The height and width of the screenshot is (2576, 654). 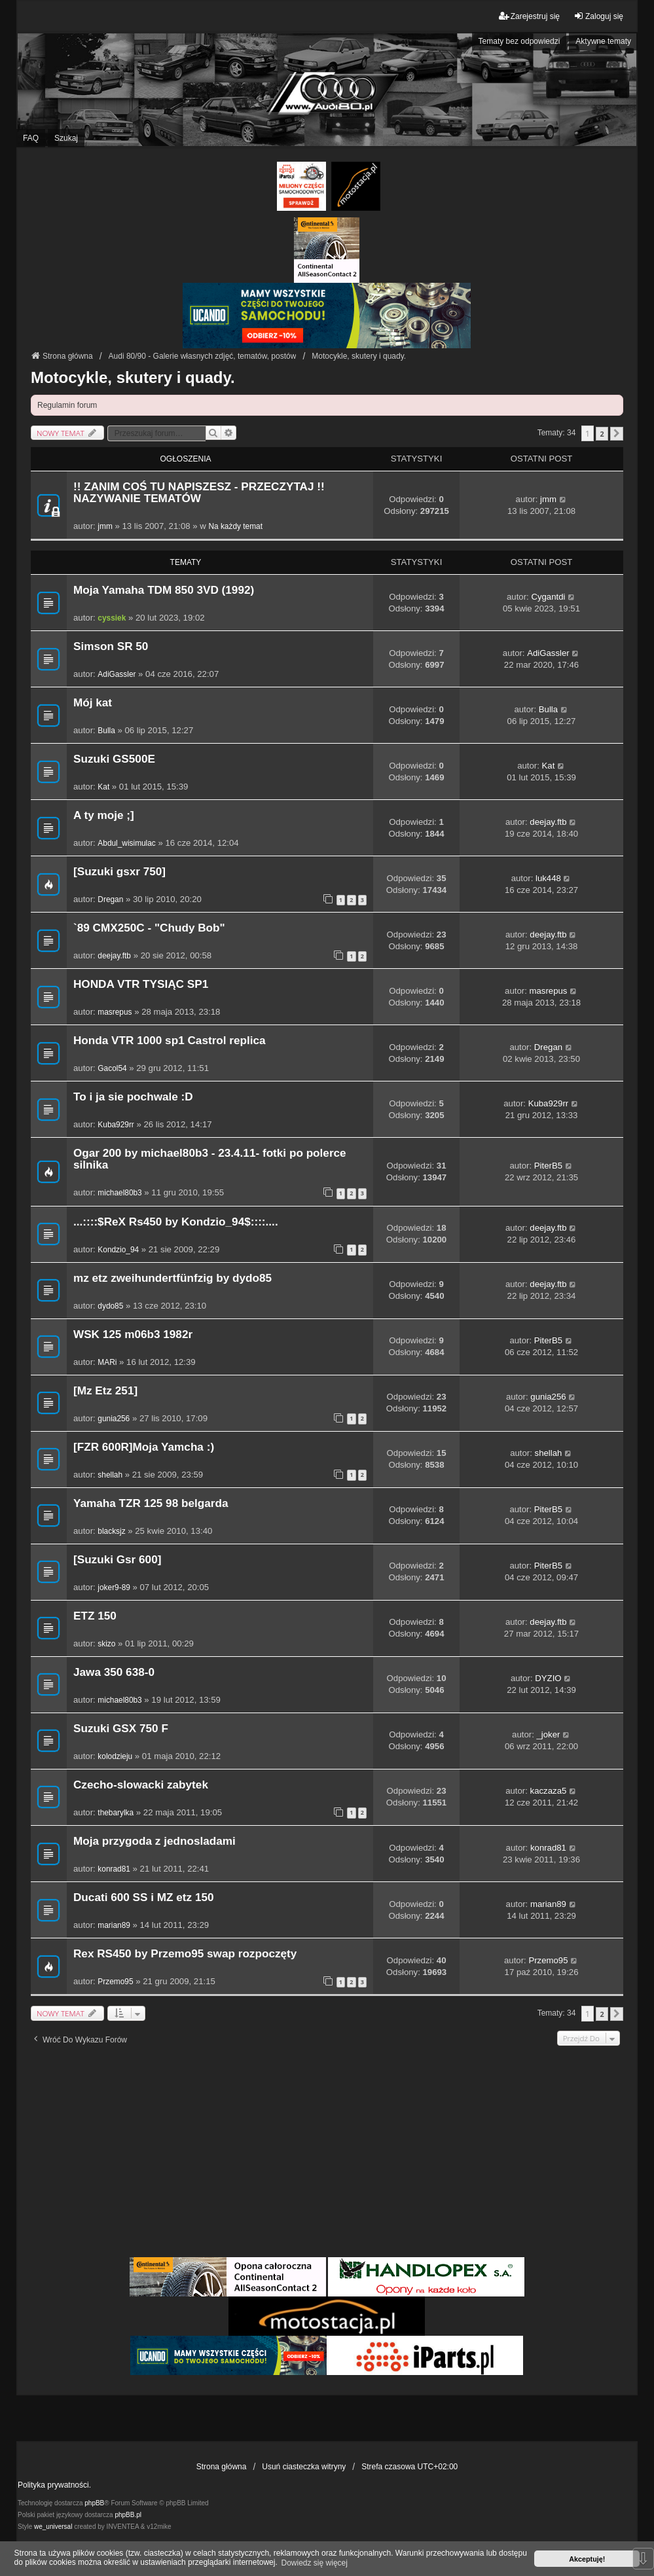 What do you see at coordinates (140, 984) in the screenshot?
I see `HONDA VTR TYSIĄC SP1` at bounding box center [140, 984].